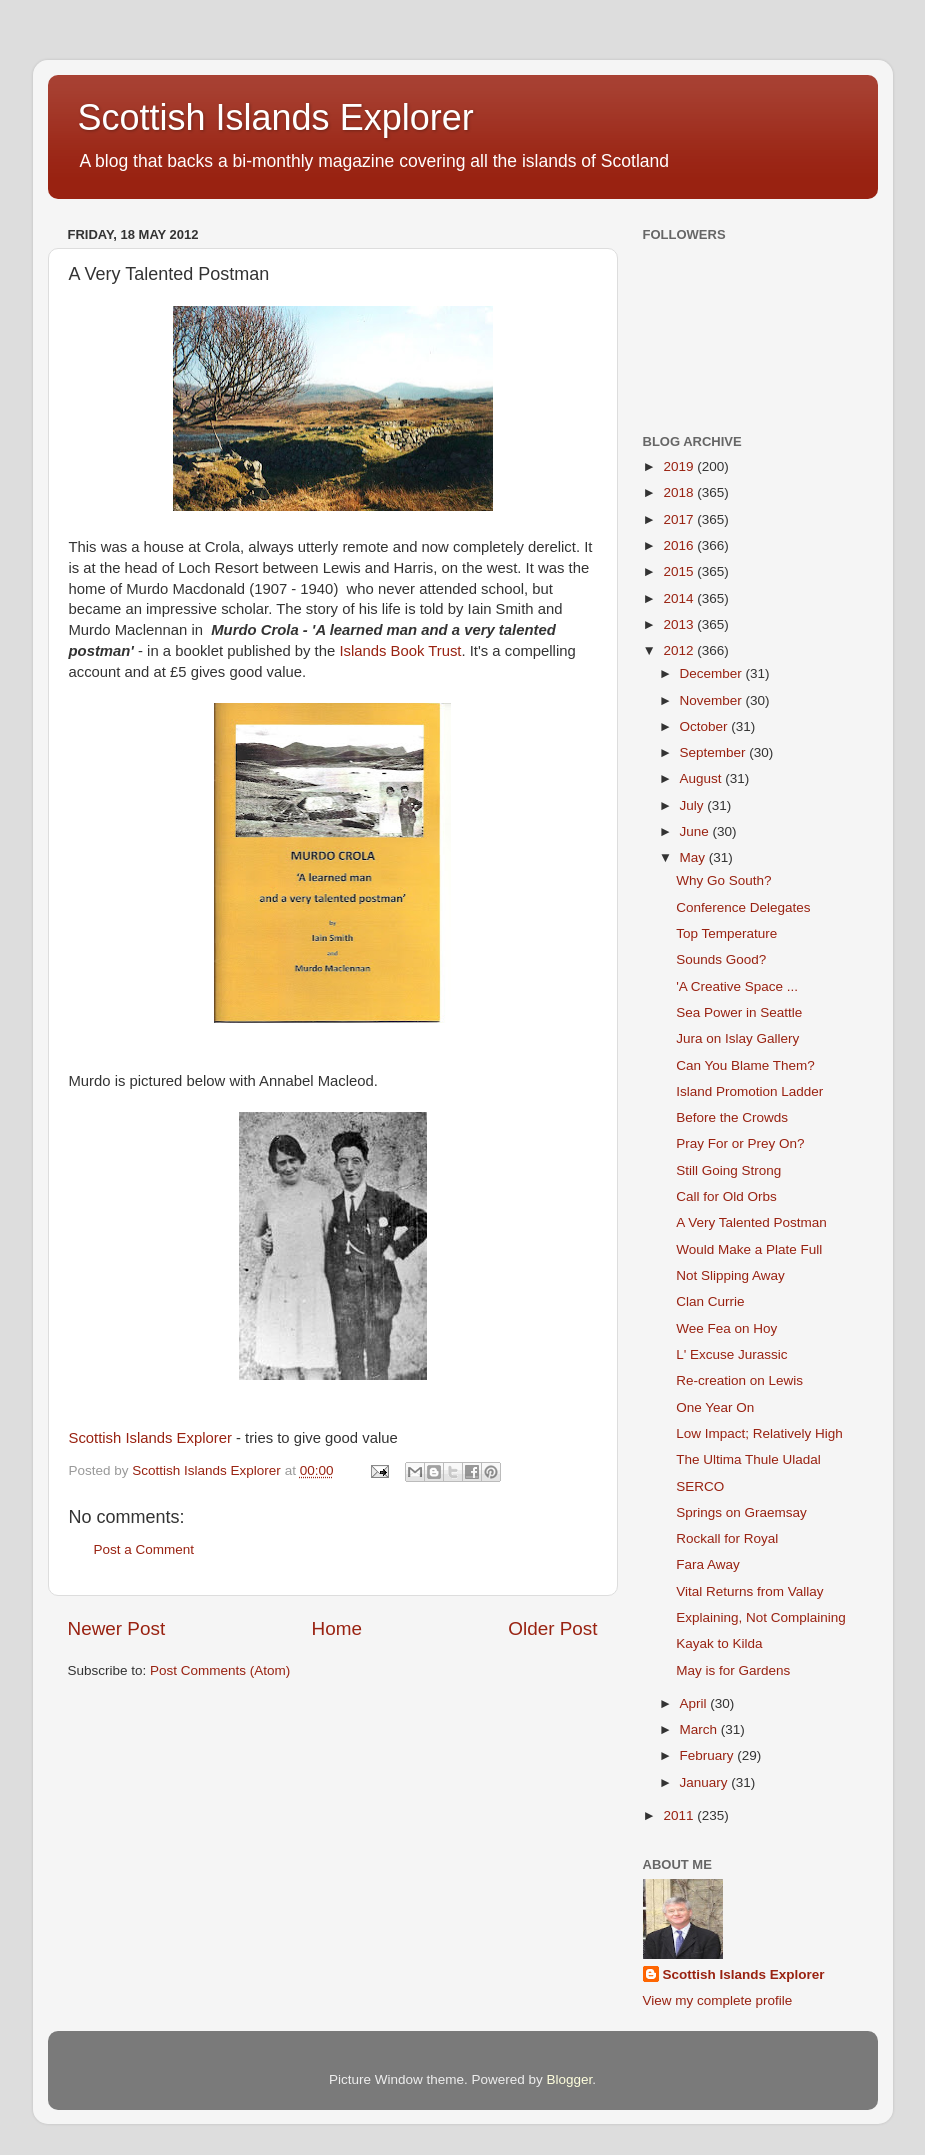  I want to click on The Ultima Thule Uladal, so click(748, 1459).